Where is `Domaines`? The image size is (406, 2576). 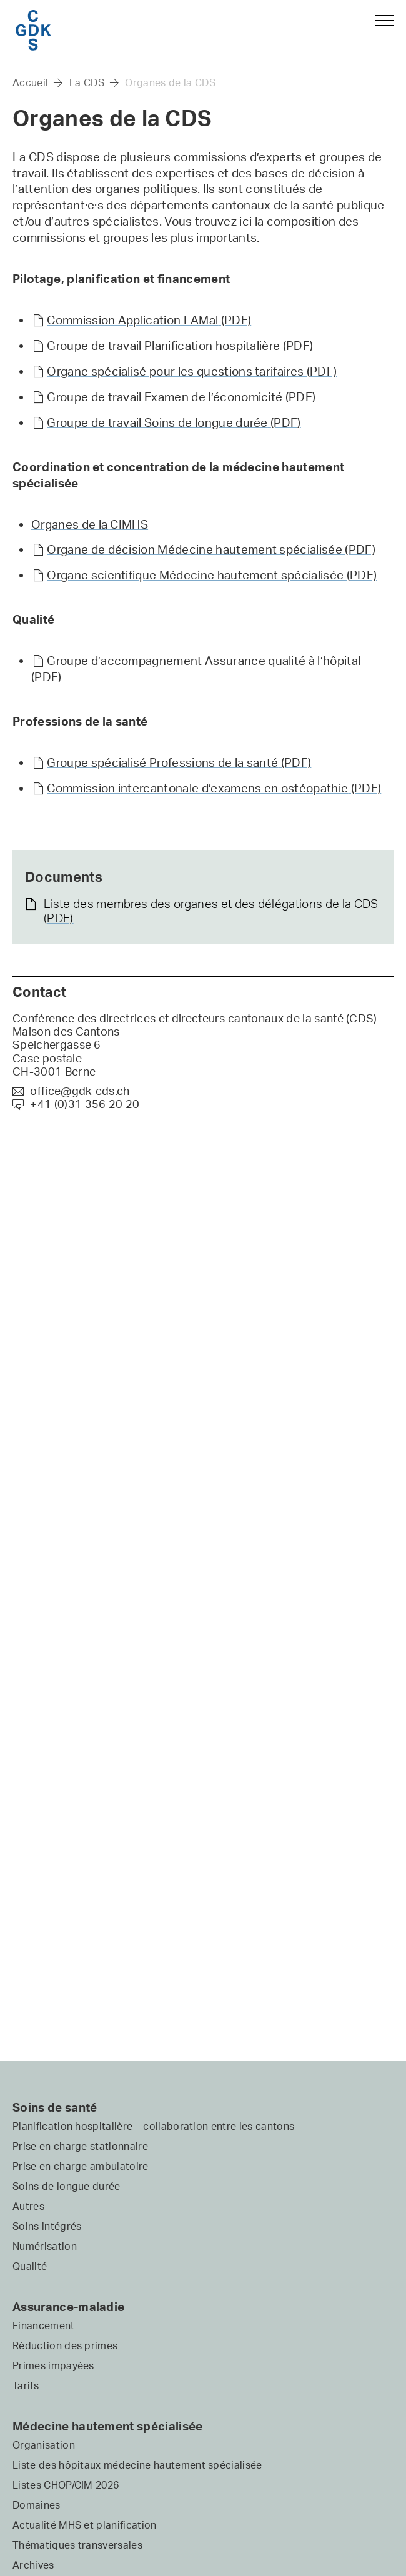
Domaines is located at coordinates (36, 2505).